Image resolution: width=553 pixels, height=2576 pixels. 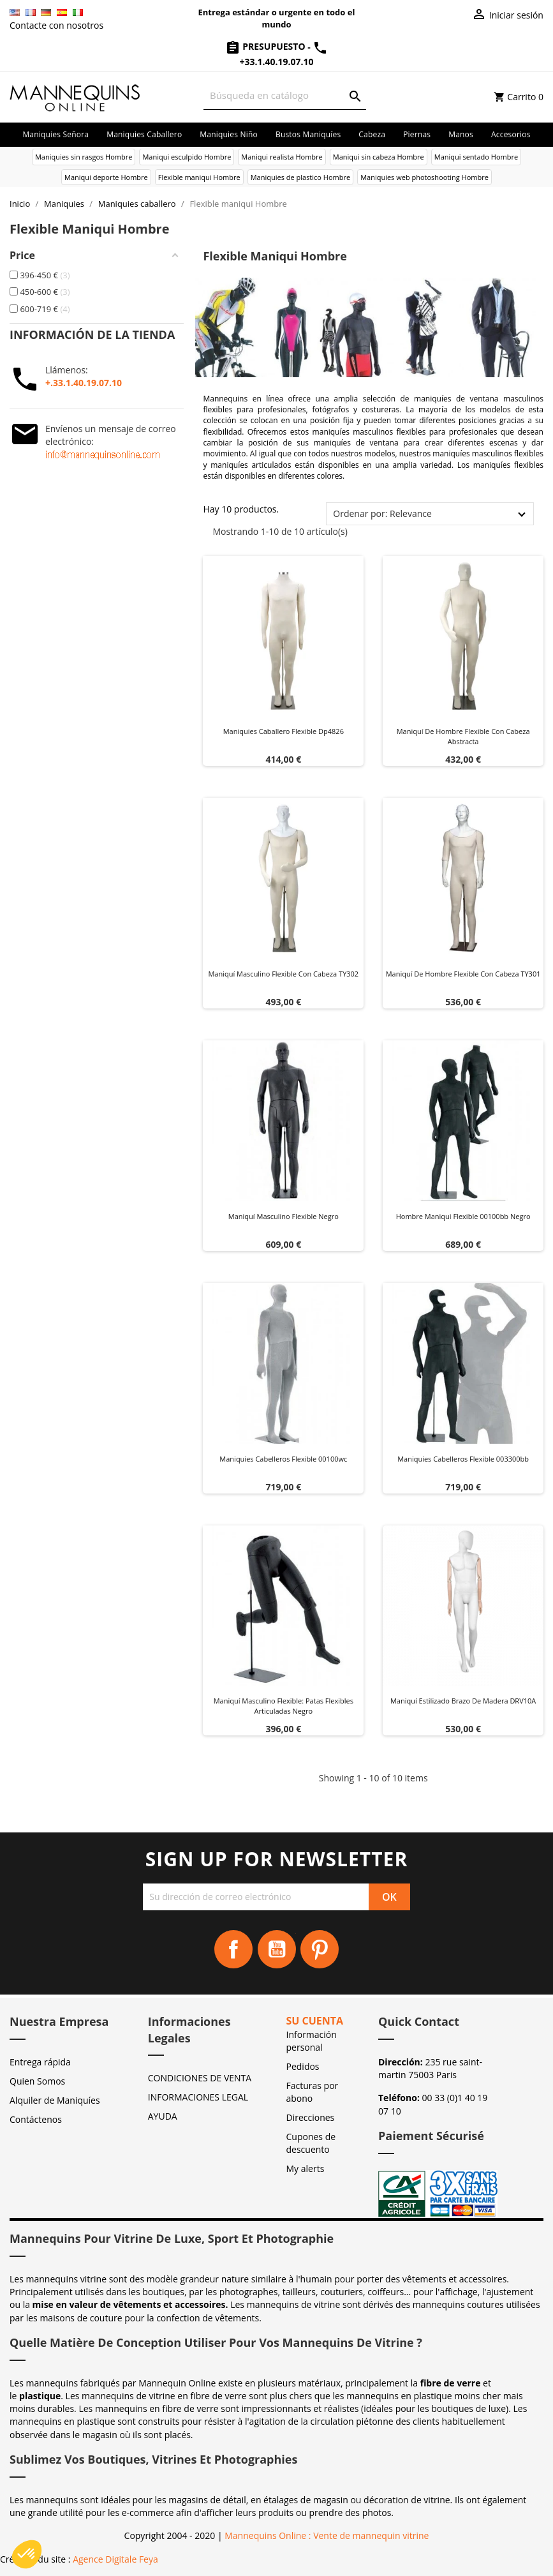 I want to click on Facturas por abono, so click(x=312, y=2091).